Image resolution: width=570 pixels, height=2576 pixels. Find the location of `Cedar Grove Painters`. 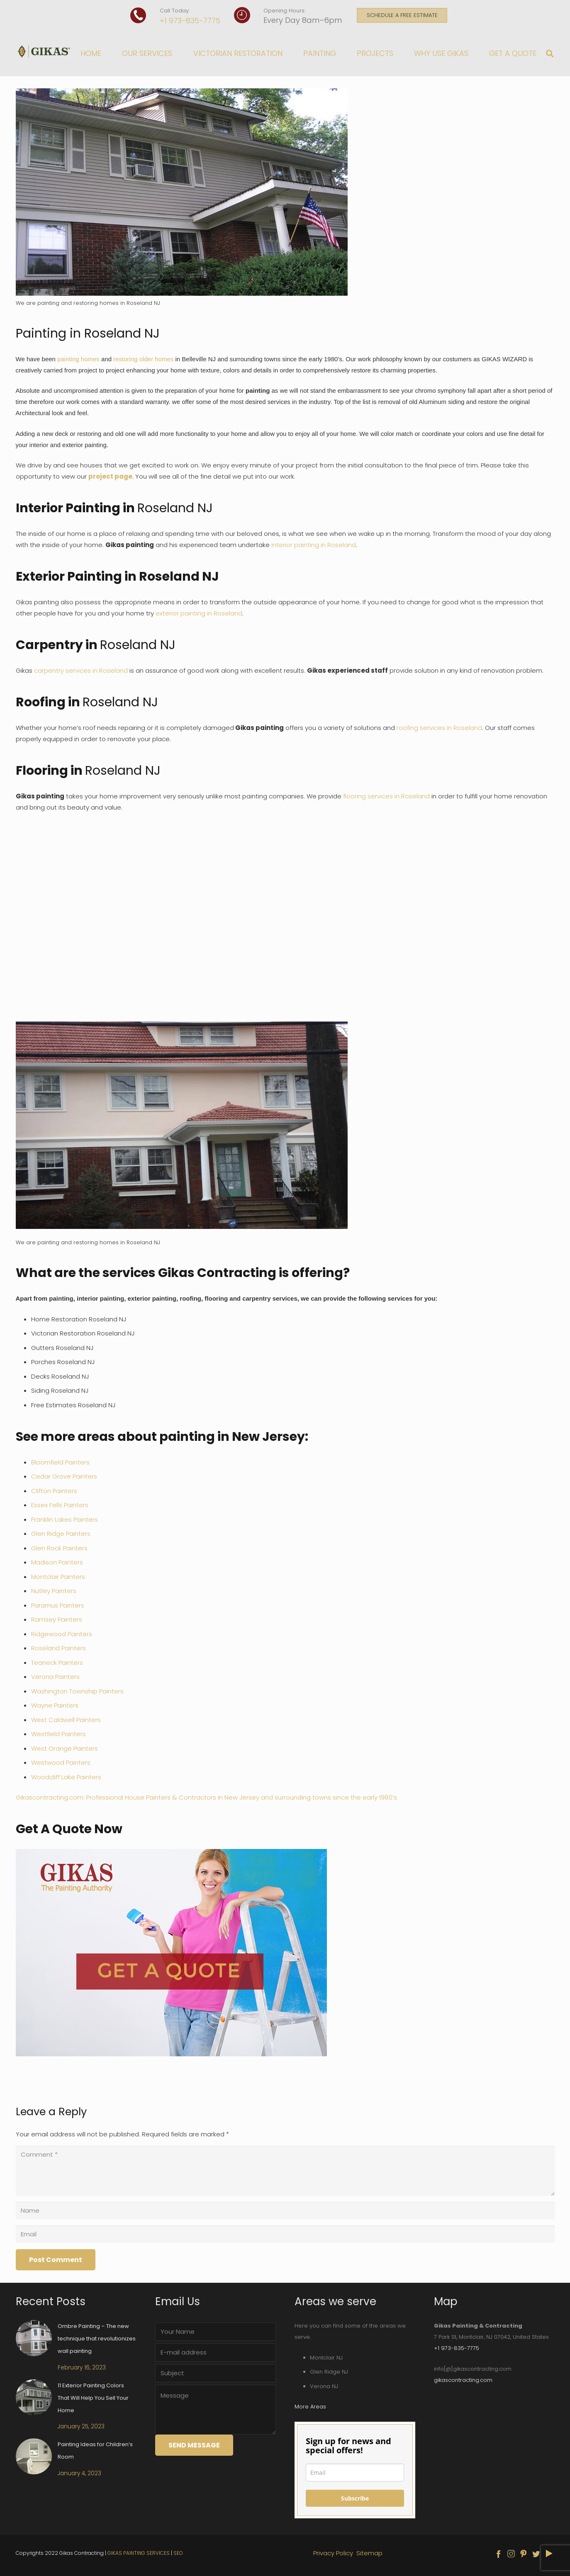

Cedar Grove Painters is located at coordinates (64, 1476).